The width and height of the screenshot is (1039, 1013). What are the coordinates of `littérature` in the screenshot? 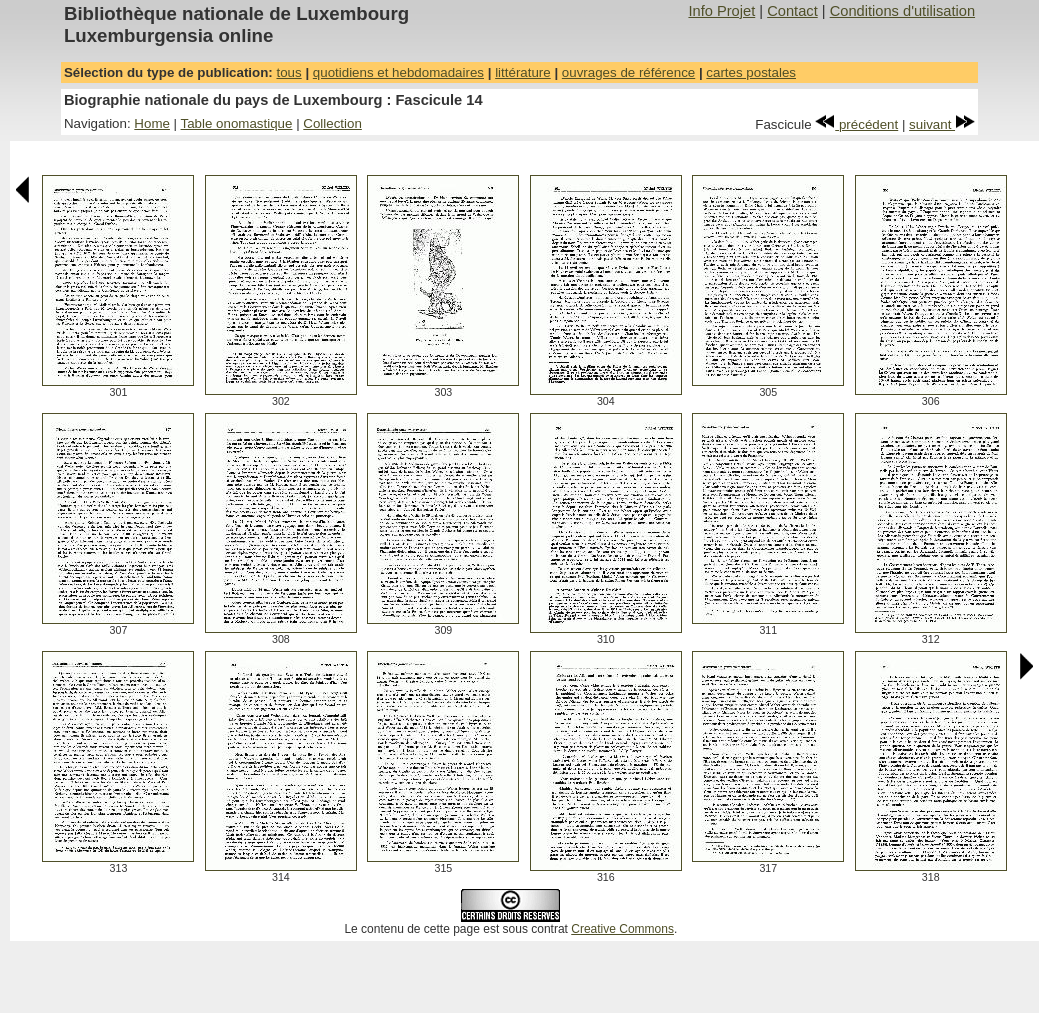 It's located at (523, 72).